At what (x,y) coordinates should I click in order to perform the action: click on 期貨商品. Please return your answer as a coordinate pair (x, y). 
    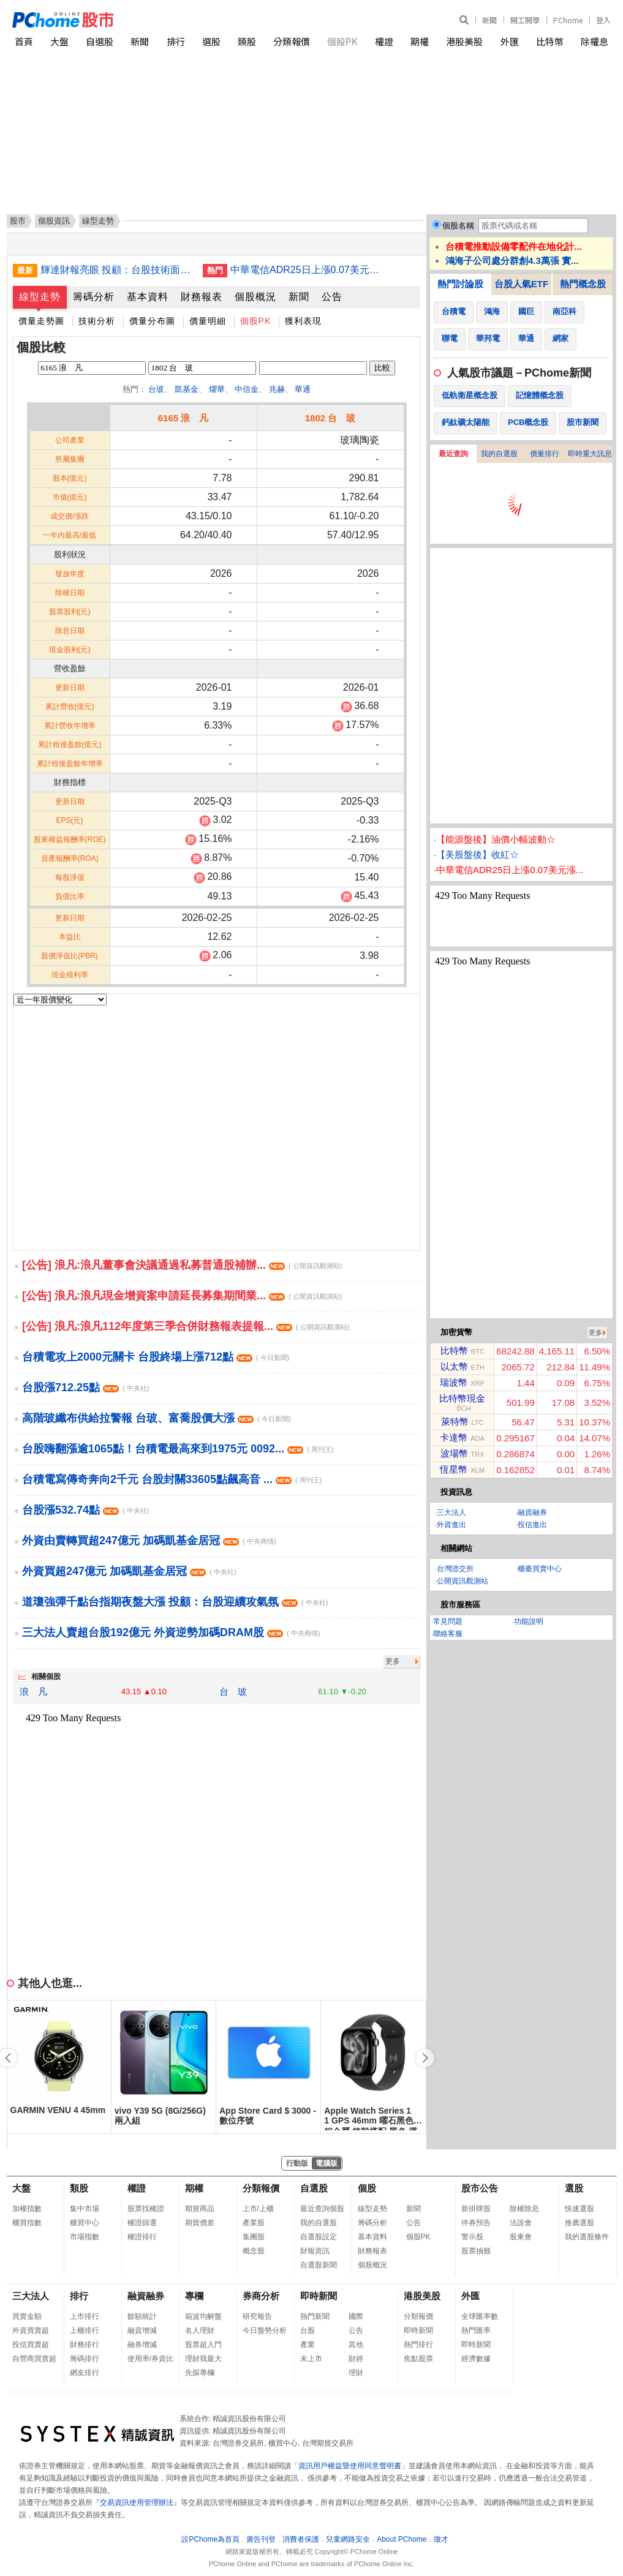
    Looking at the image, I should click on (199, 2208).